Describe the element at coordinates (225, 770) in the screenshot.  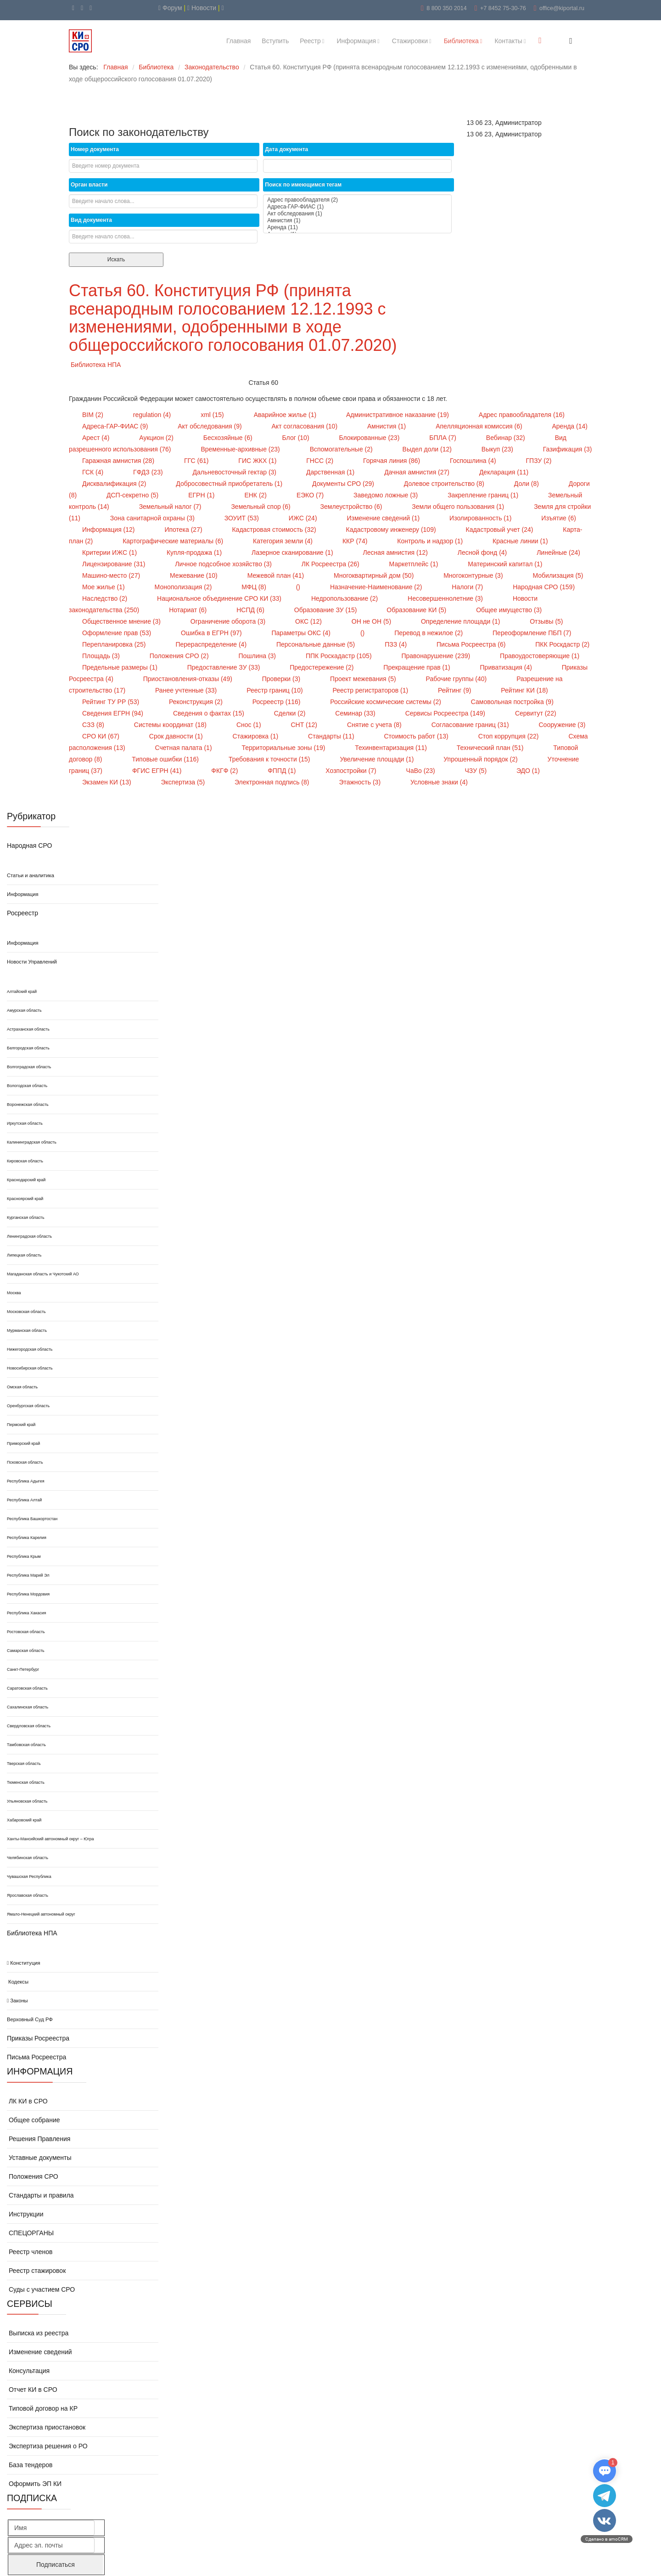
I see `ФКГФ (2)` at that location.